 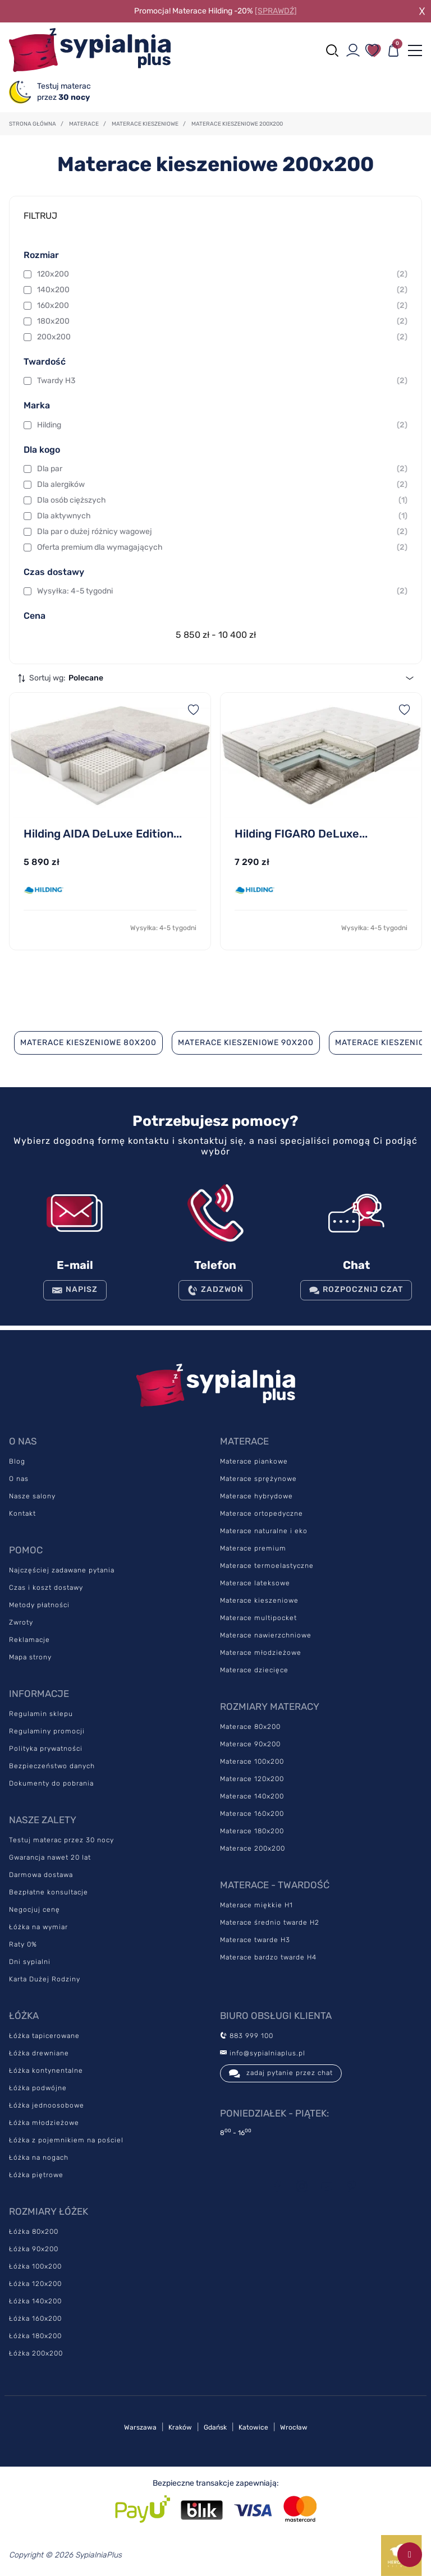 I want to click on ZADZWOŃ, so click(x=215, y=1290).